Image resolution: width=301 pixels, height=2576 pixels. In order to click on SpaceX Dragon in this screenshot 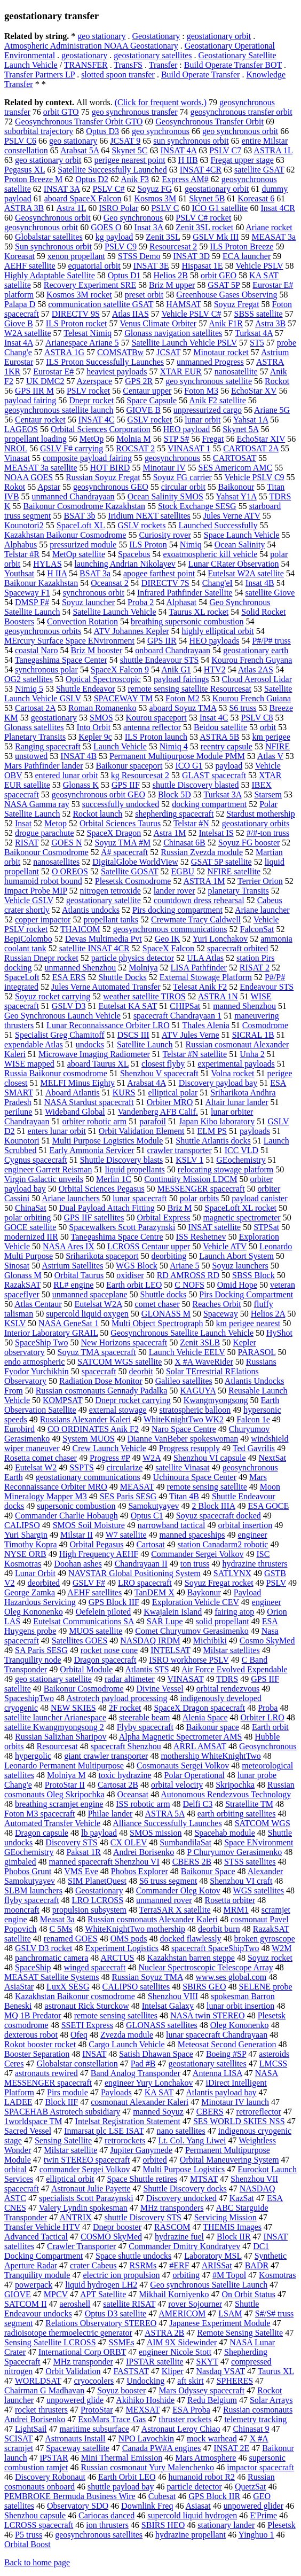, I will do `click(114, 832)`.